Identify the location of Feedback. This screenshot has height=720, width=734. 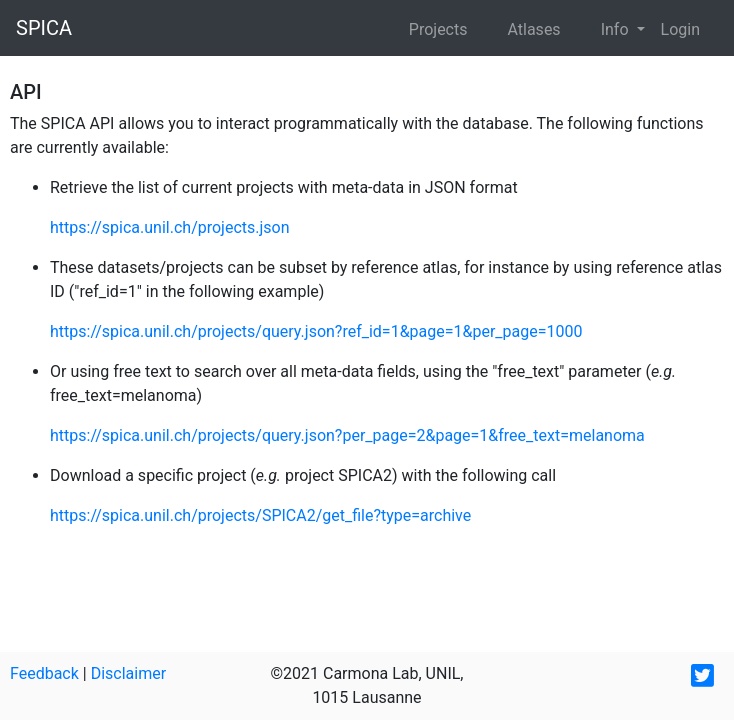
(44, 673).